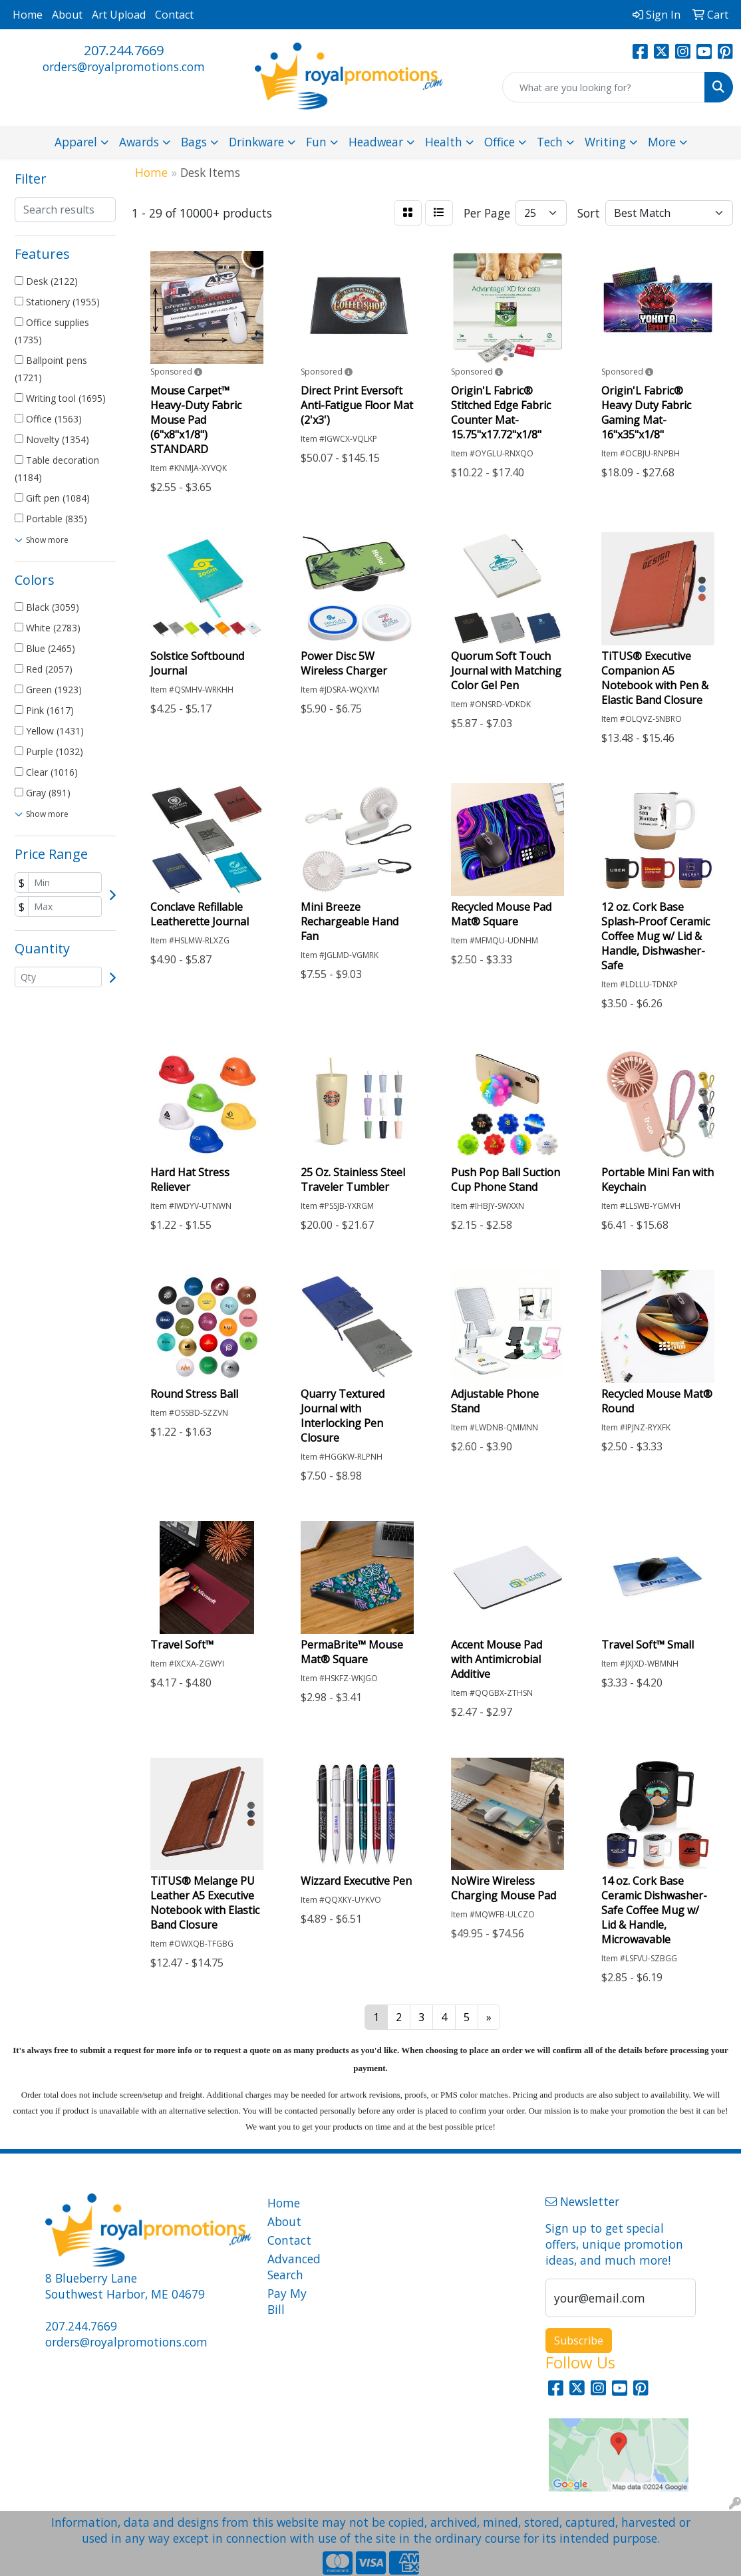 The width and height of the screenshot is (741, 2576). I want to click on Drinkware [button], so click(256, 142).